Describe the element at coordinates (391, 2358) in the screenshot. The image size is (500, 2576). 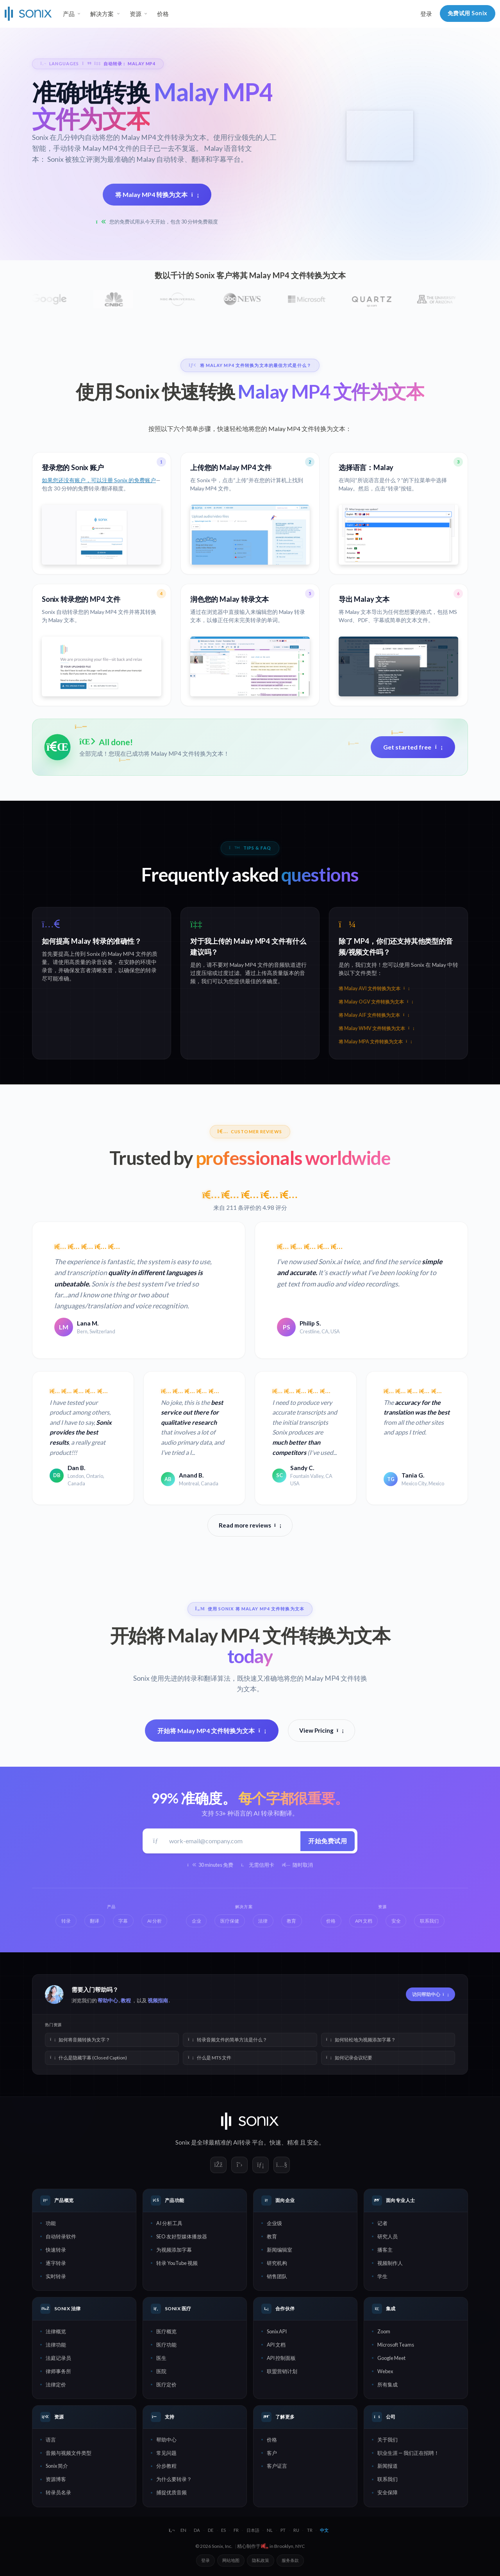
I see `Google Meet` at that location.